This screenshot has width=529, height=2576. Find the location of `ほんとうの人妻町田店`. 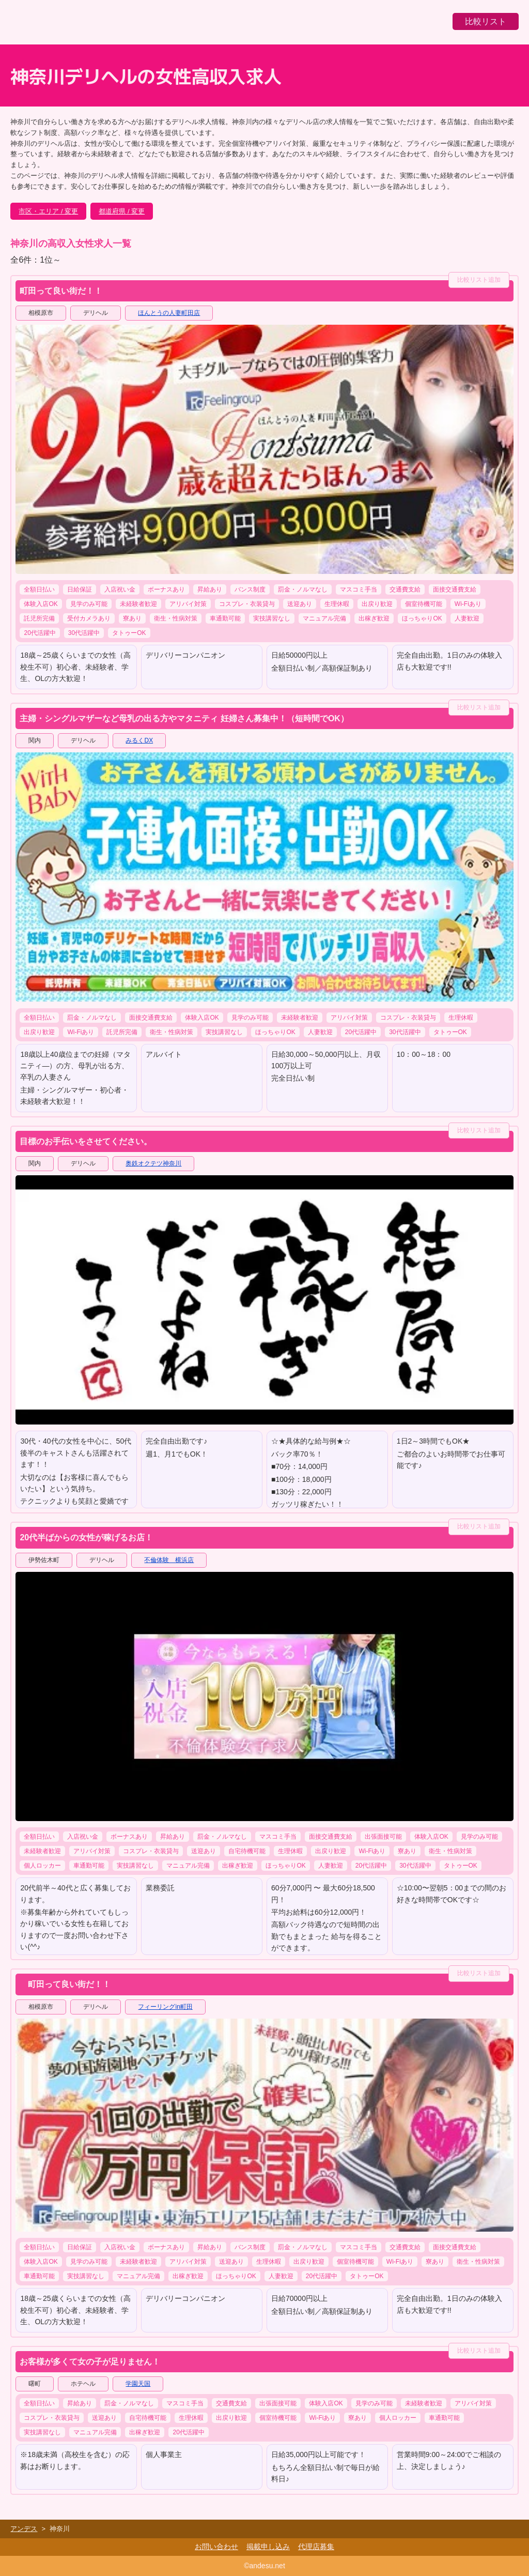

ほんとうの人妻町田店 is located at coordinates (169, 312).